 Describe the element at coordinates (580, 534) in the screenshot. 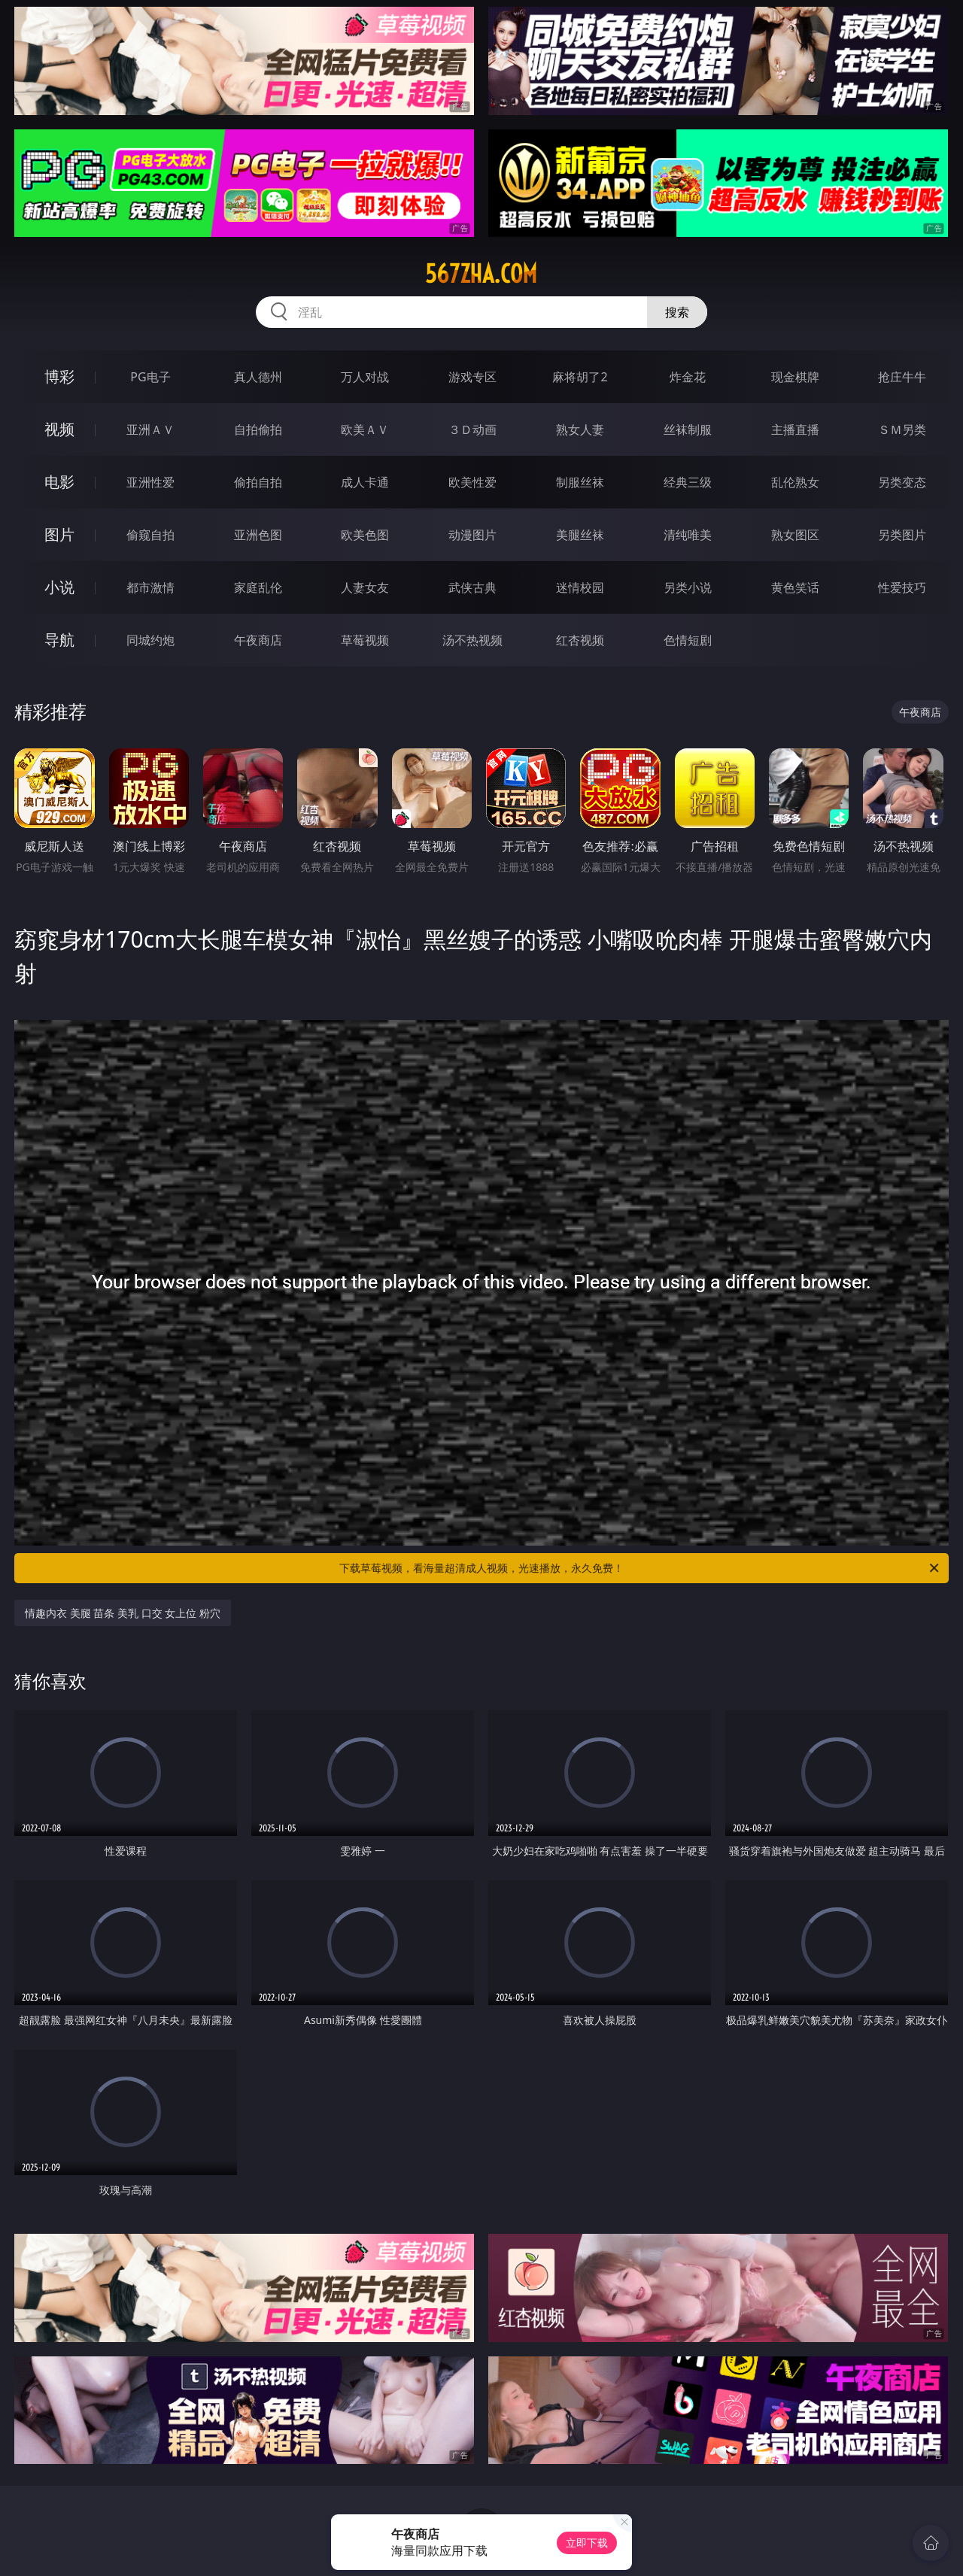

I see `美腿丝袜` at that location.